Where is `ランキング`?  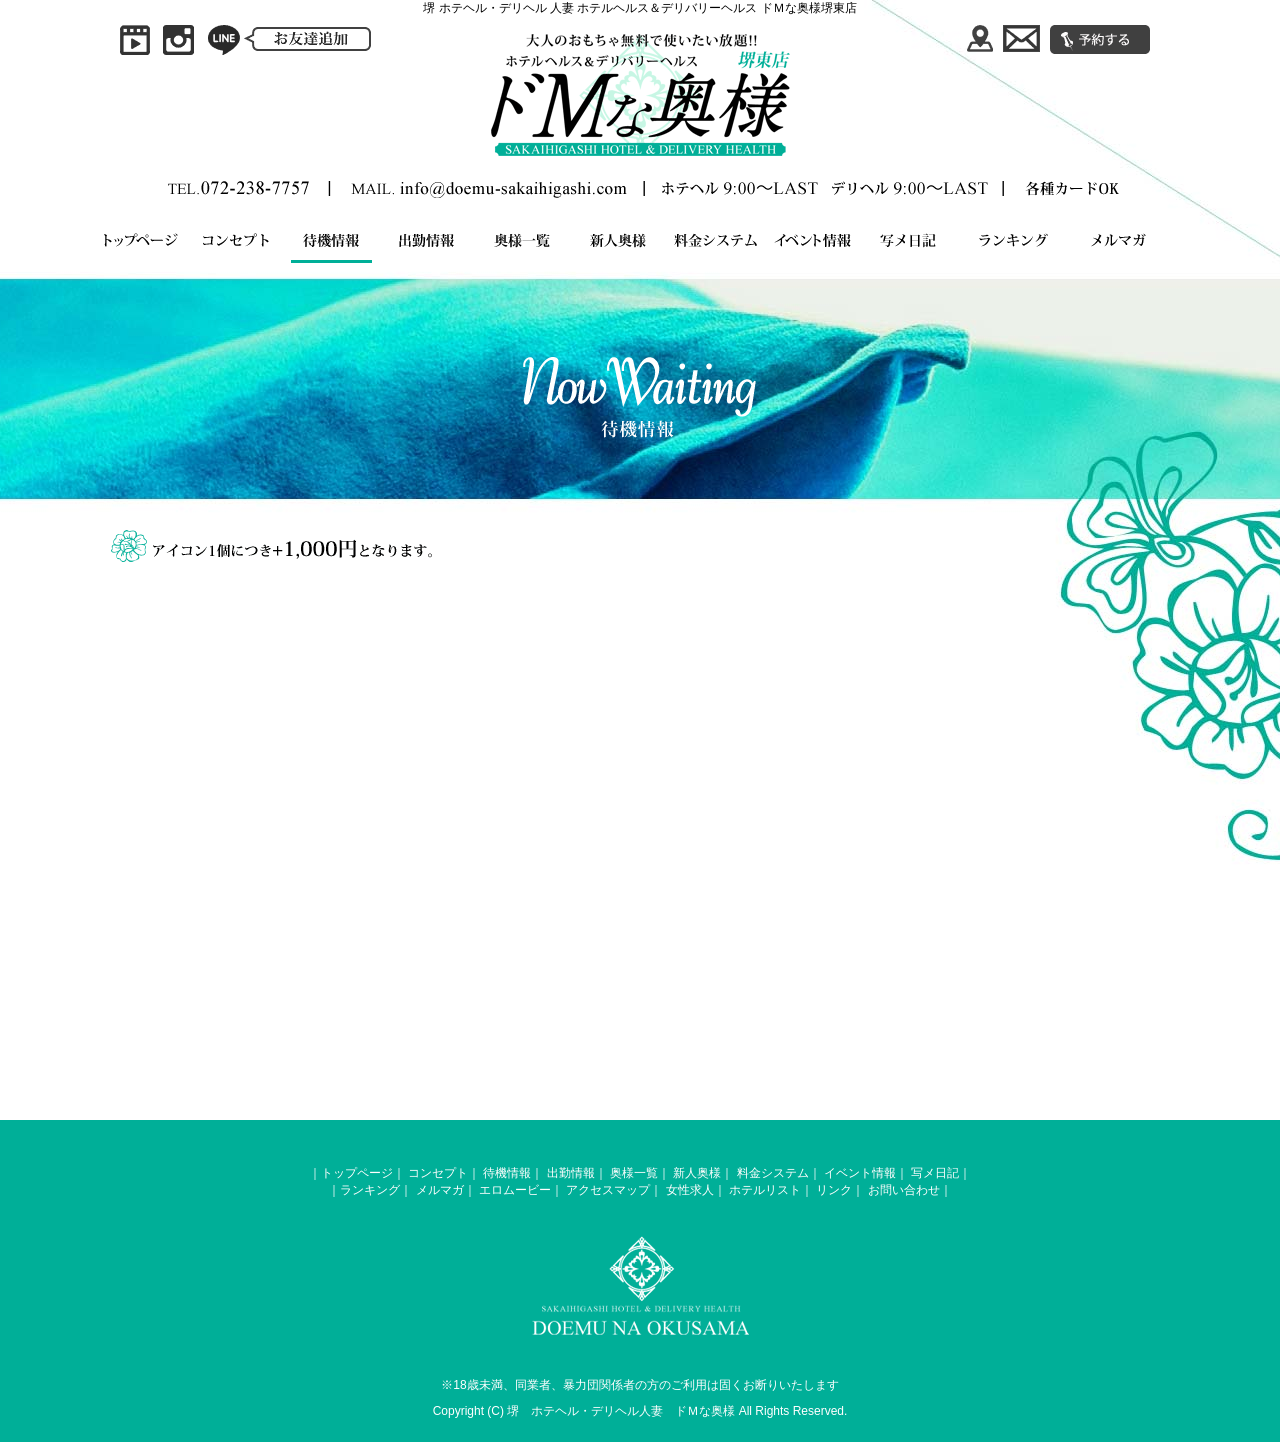
ランキング is located at coordinates (370, 1190).